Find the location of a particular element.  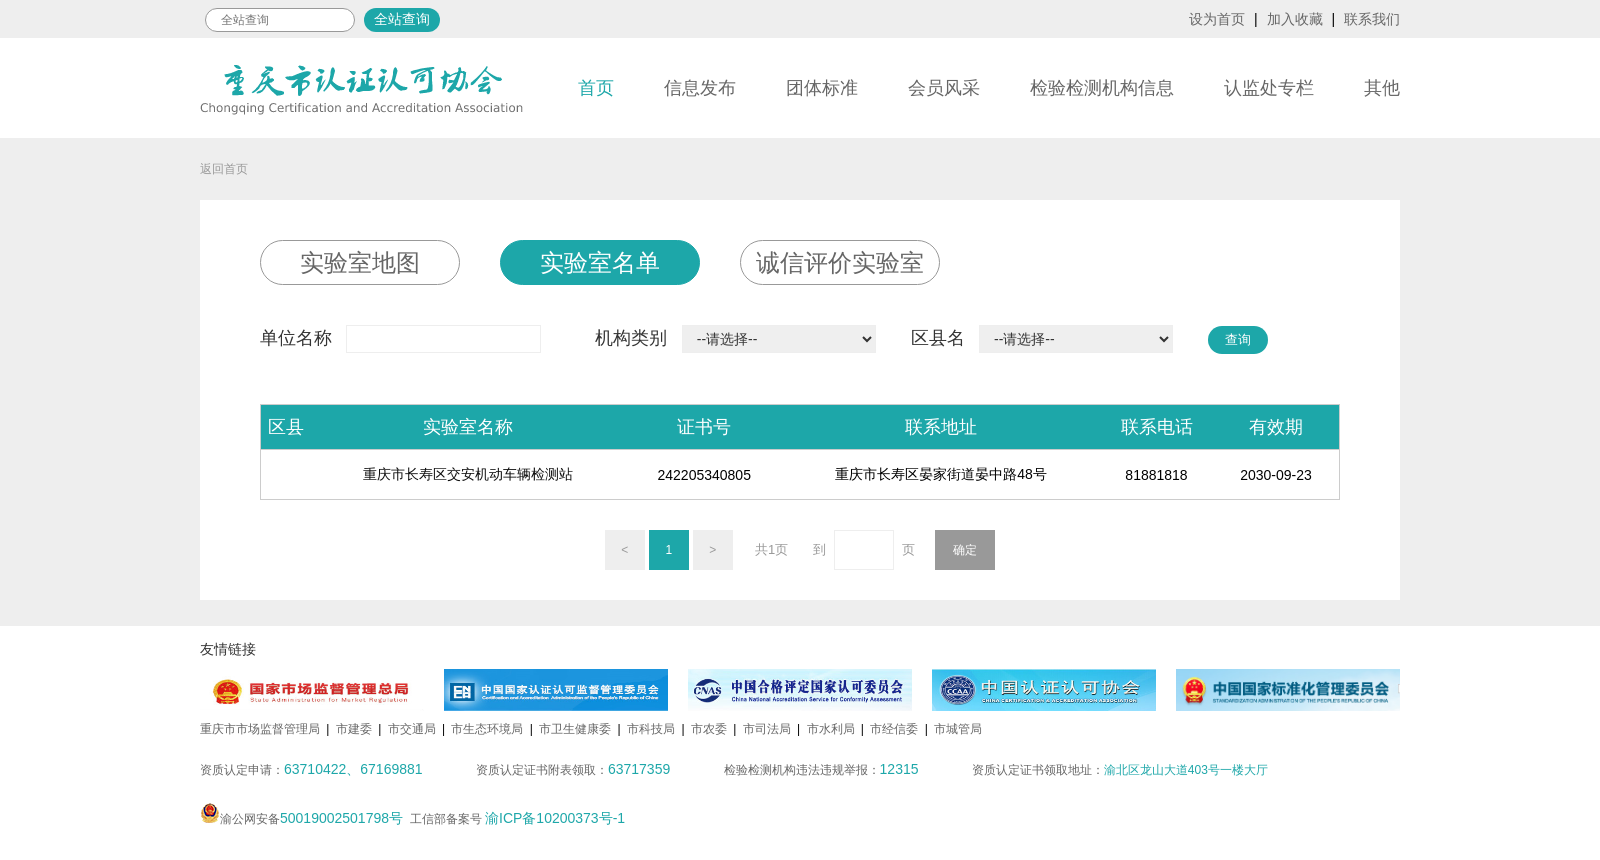

市交通局 is located at coordinates (412, 729).